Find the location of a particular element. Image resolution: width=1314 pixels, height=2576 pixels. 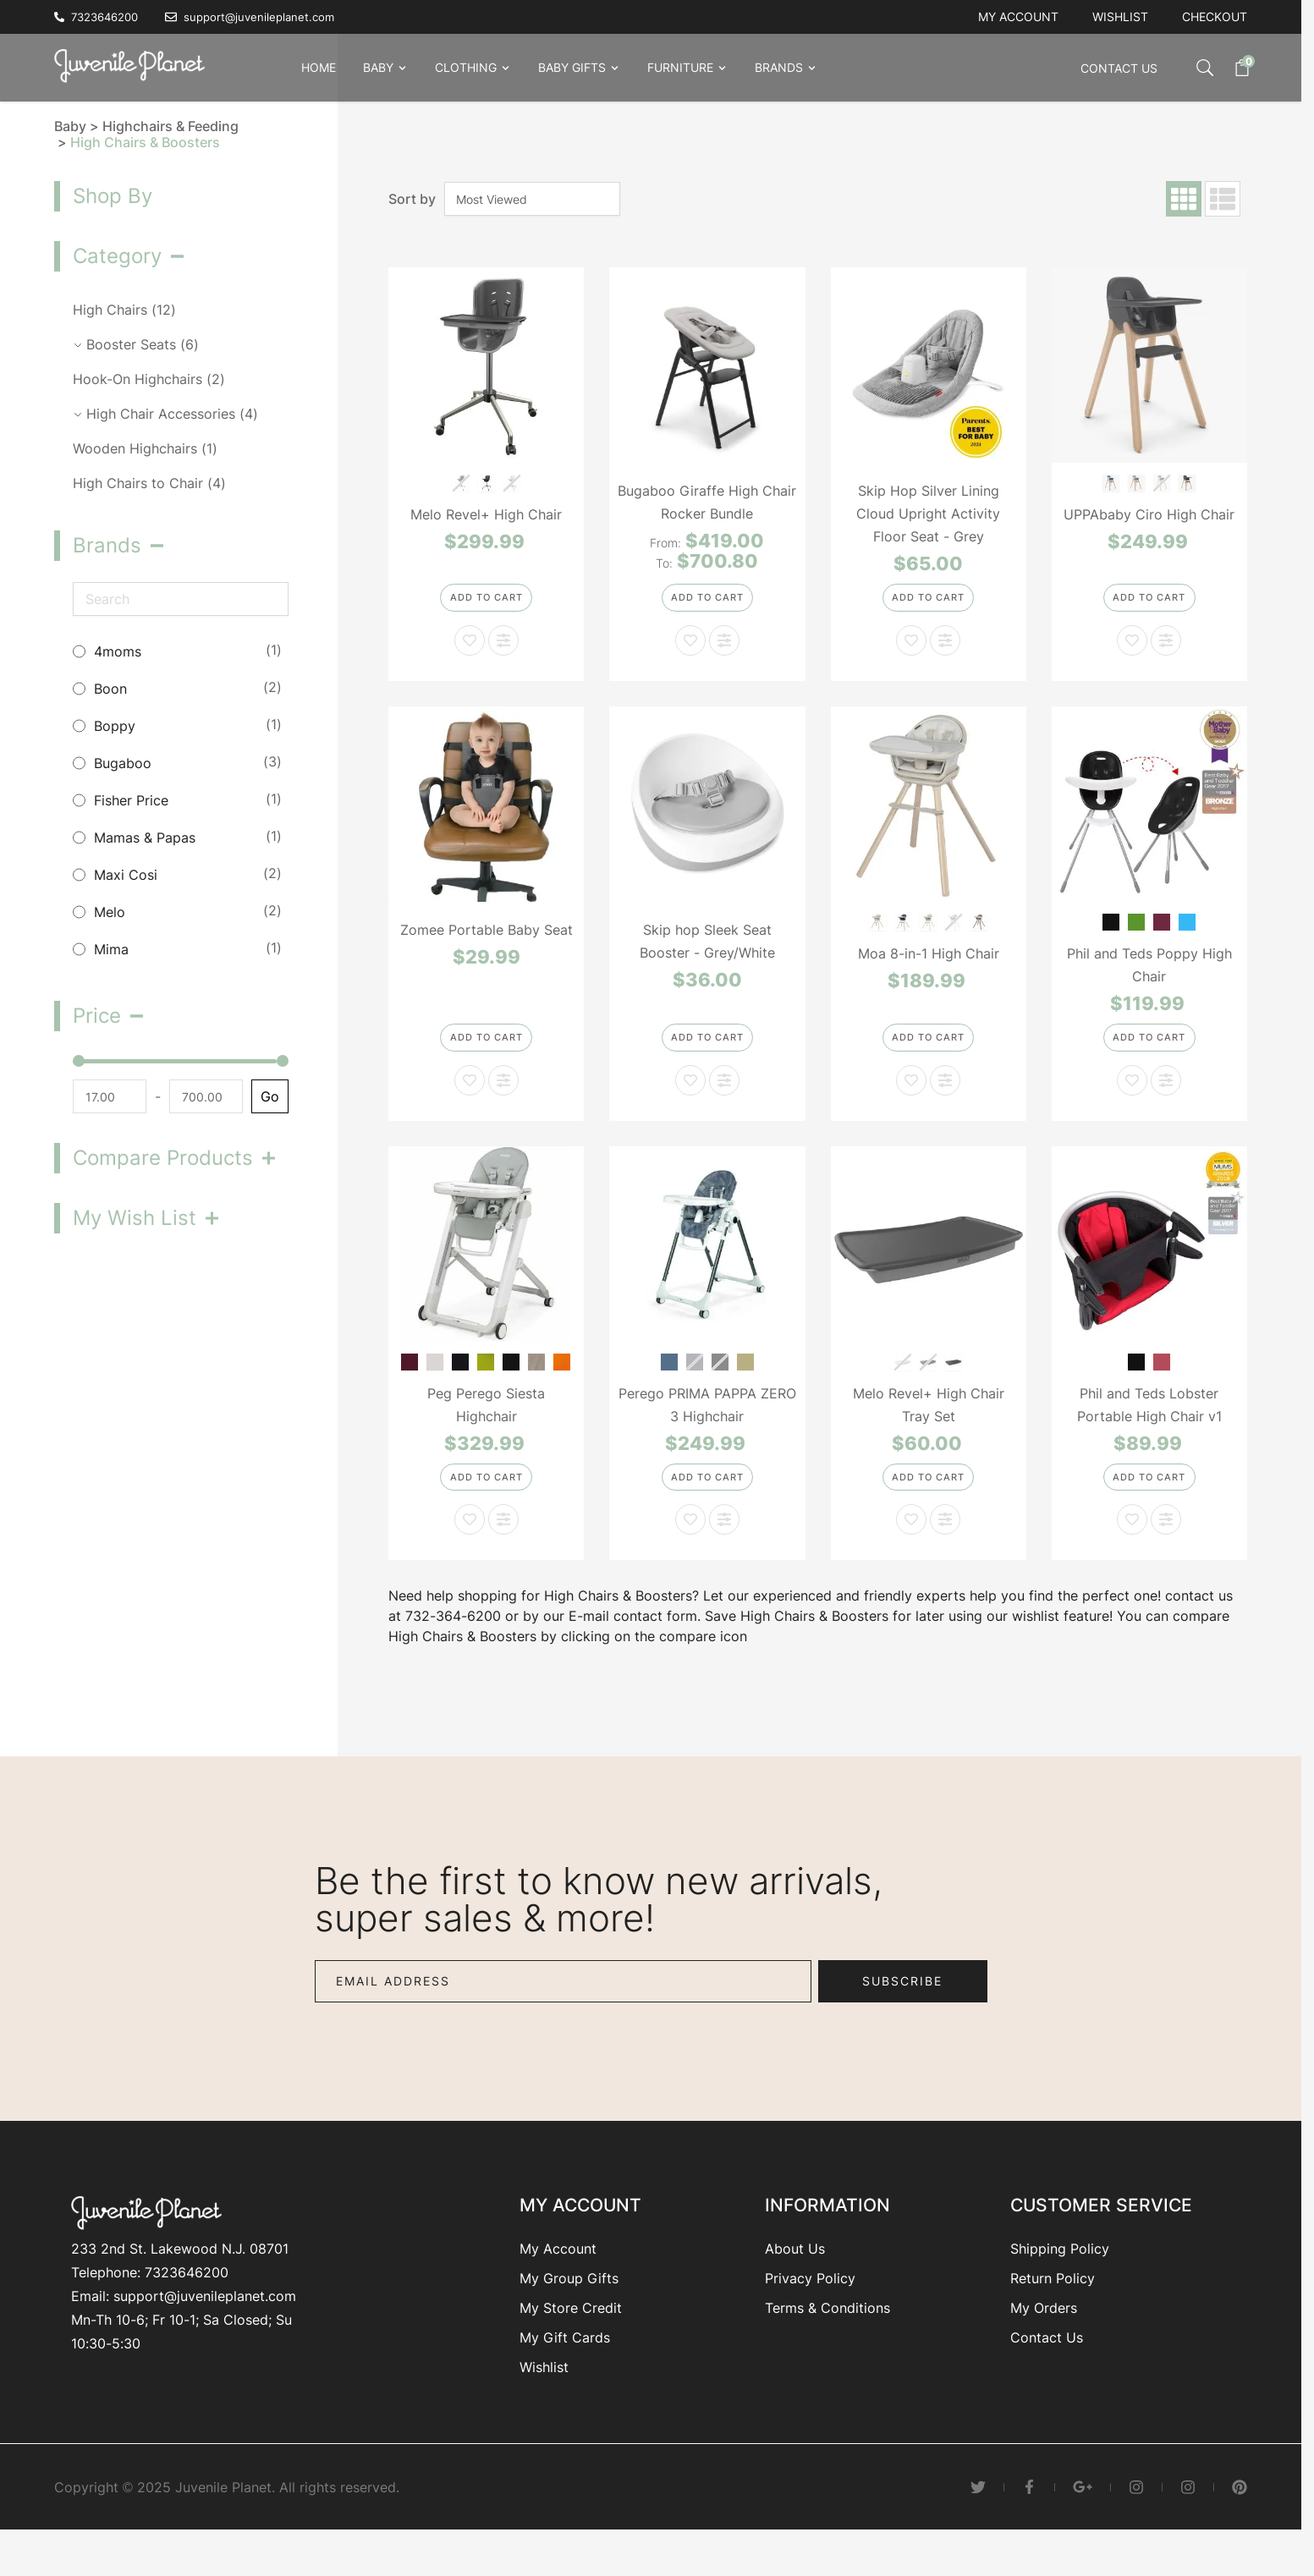

[White/Grey] is located at coordinates (953, 1385).